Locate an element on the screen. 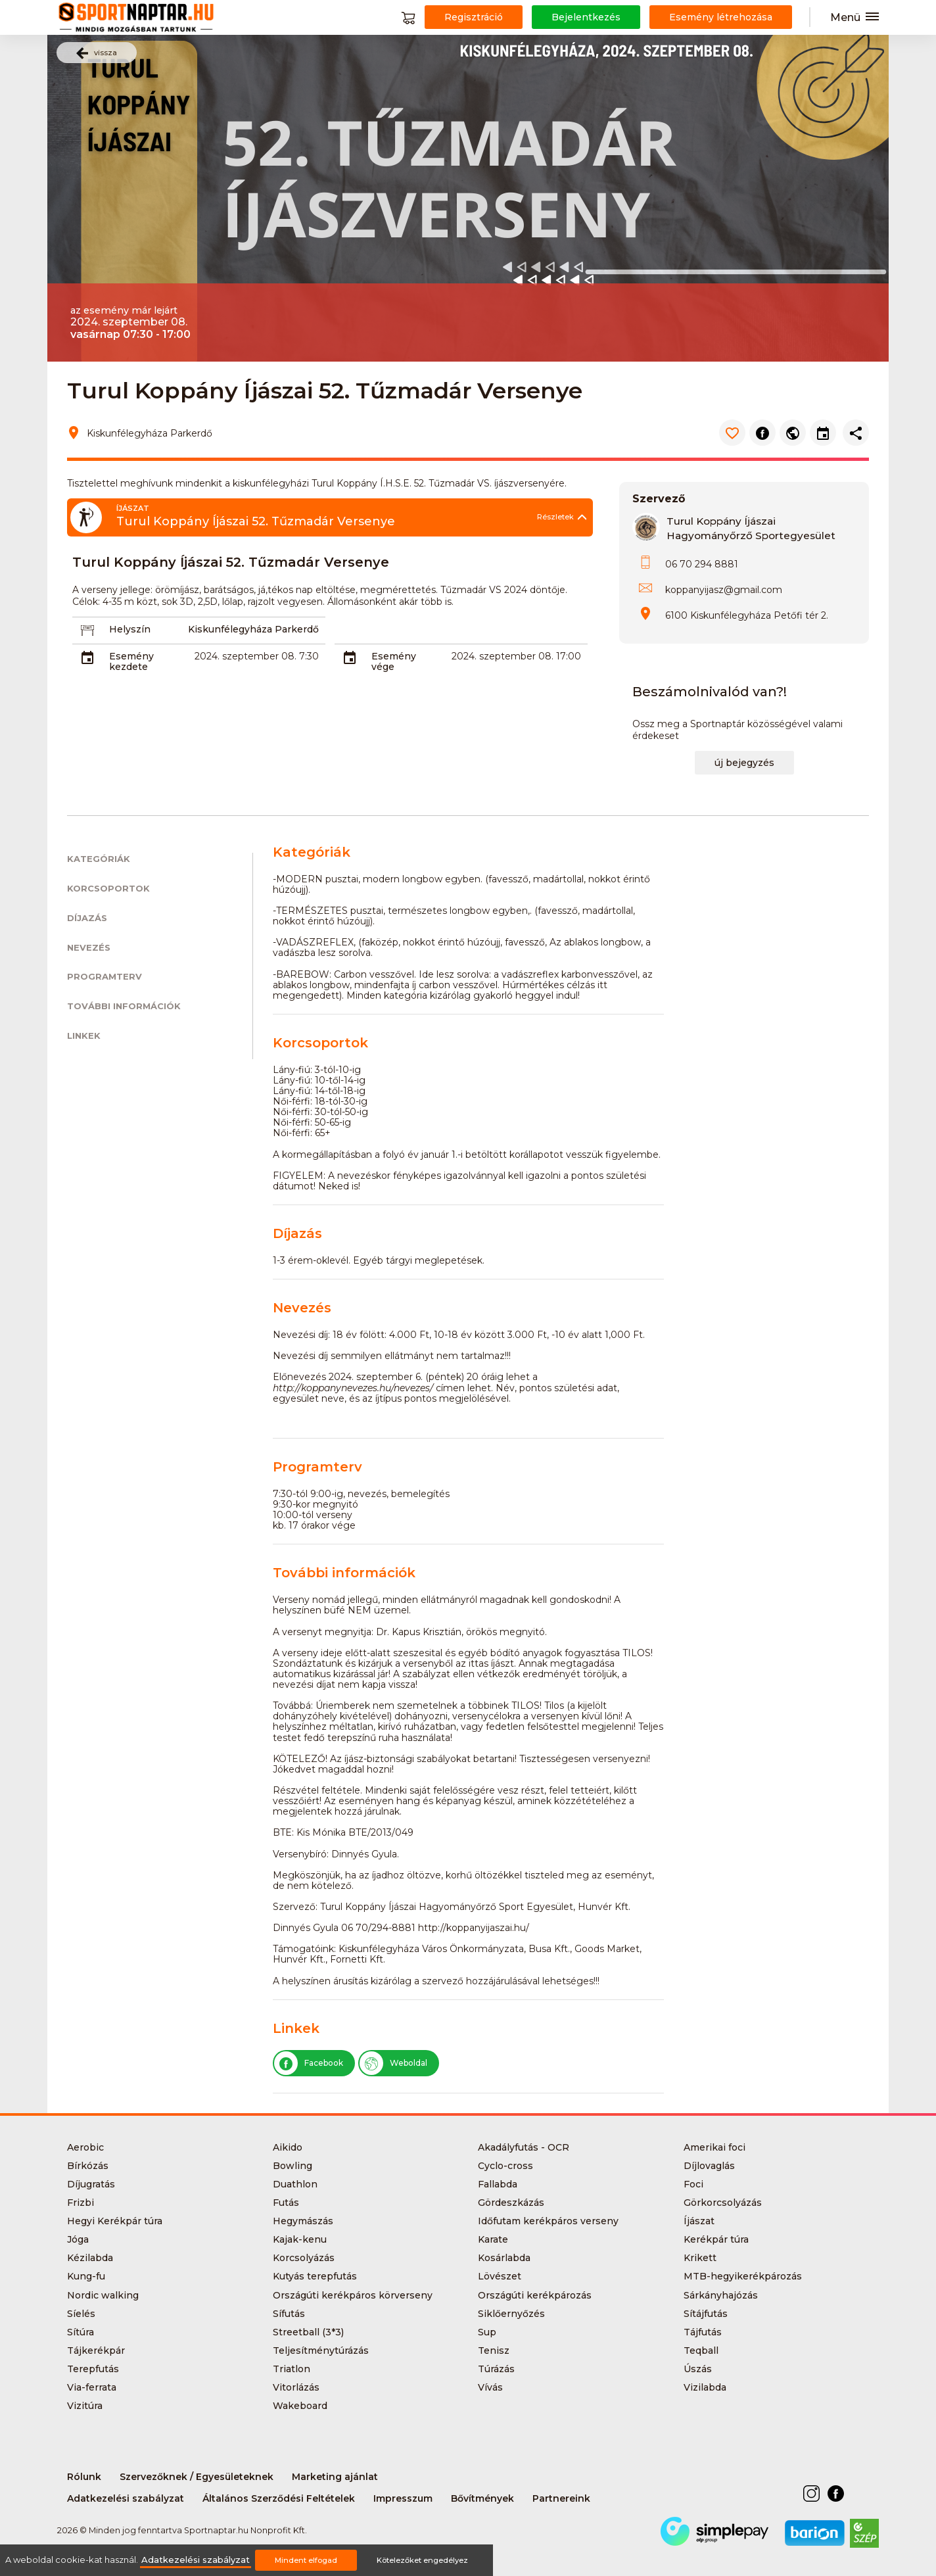  Sárkányhajózás is located at coordinates (721, 2295).